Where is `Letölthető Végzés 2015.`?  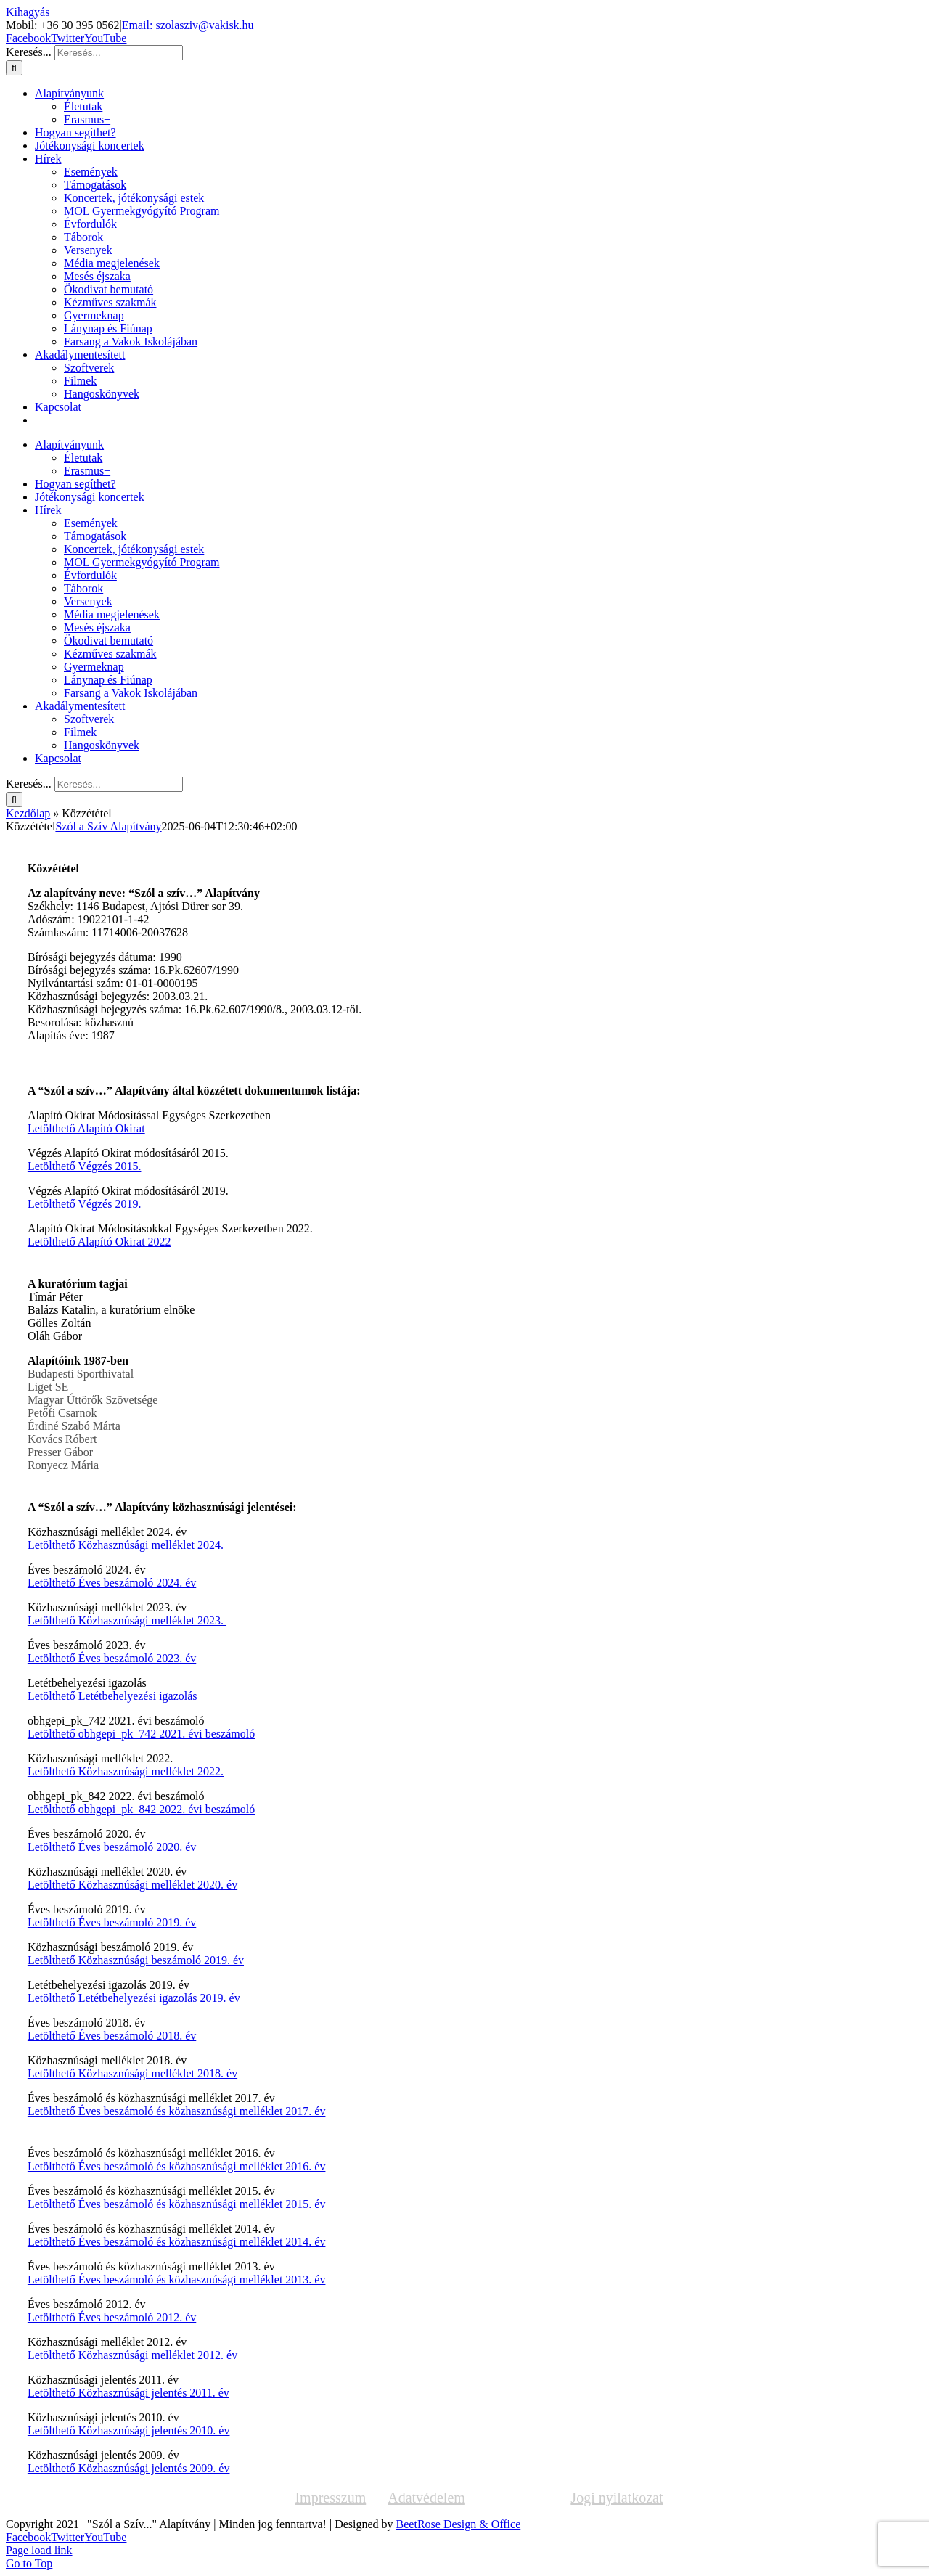
Letölthető Végzés 2015. is located at coordinates (85, 1166).